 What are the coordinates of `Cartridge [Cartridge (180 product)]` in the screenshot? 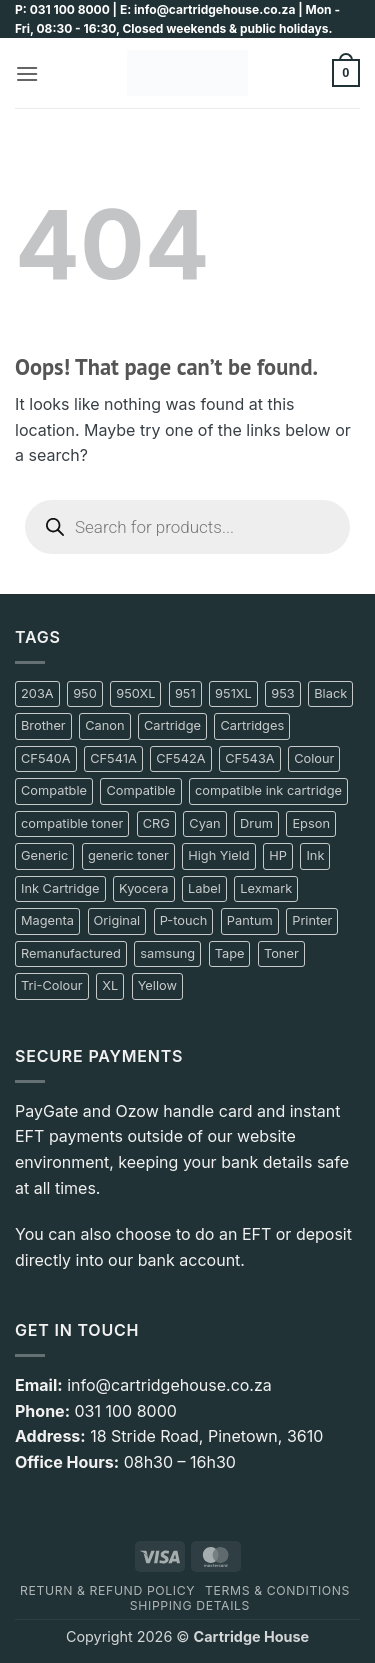 It's located at (172, 725).